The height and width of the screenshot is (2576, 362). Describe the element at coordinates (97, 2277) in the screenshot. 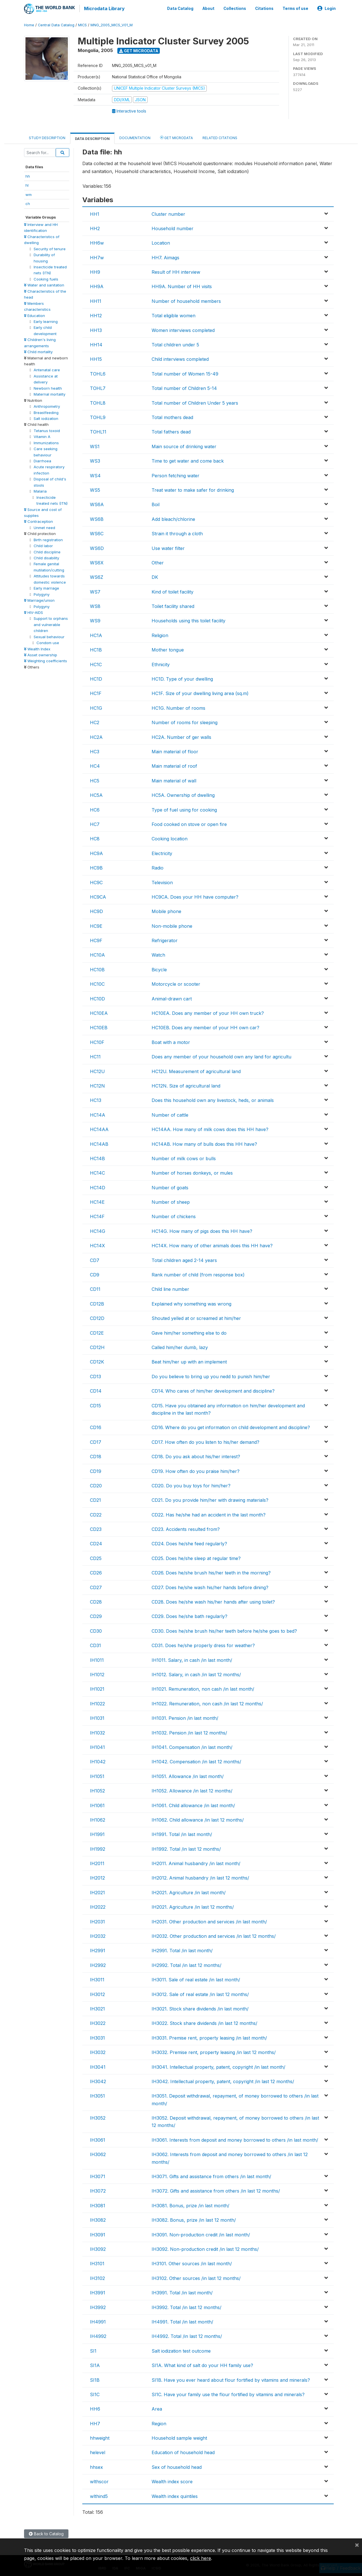

I see `IH3102` at that location.